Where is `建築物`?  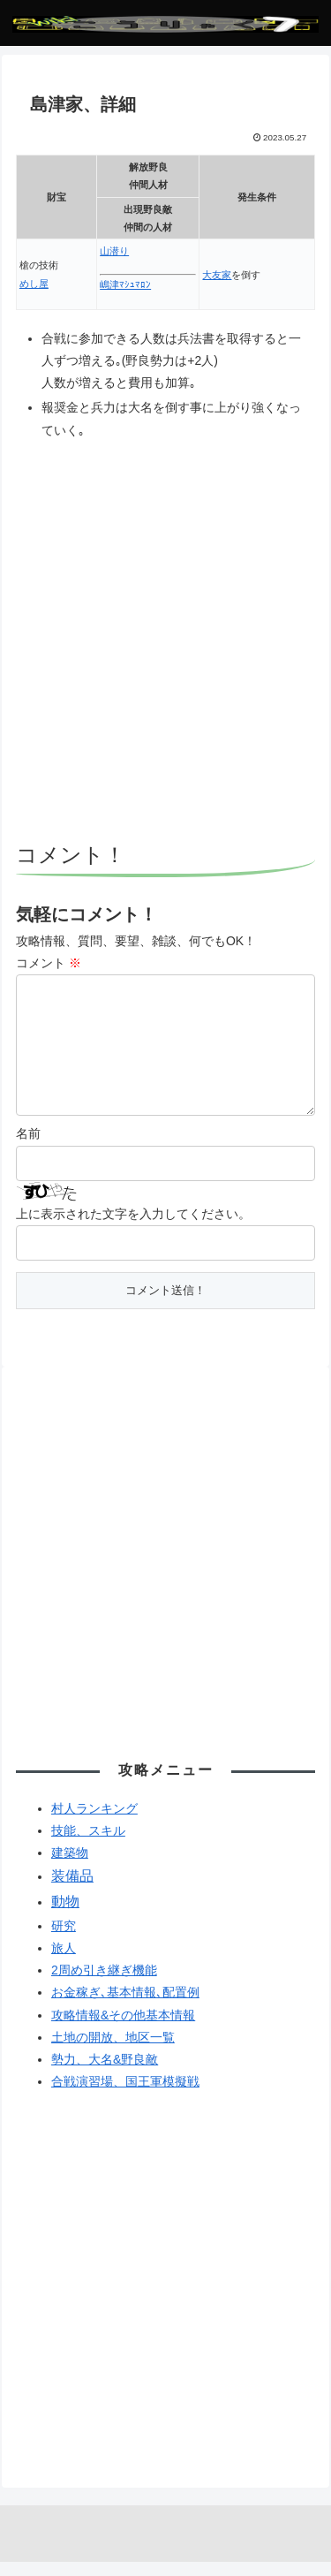 建築物 is located at coordinates (69, 1867).